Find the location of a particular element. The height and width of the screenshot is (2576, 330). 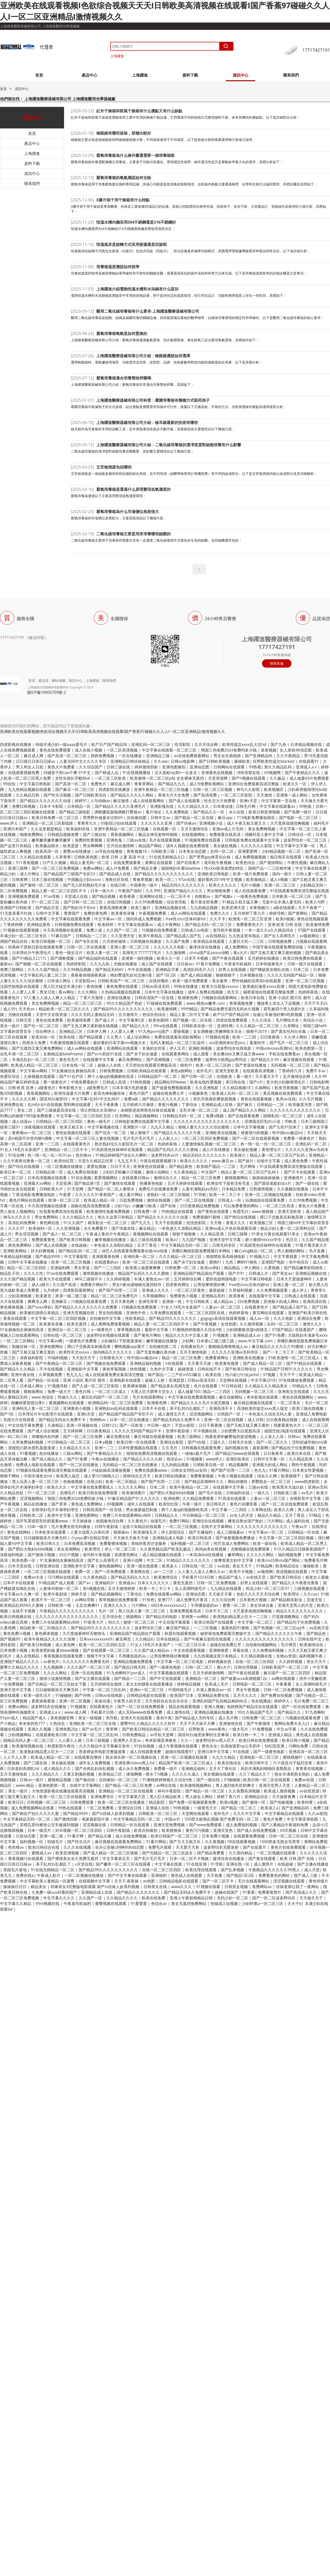

產品頁 is located at coordinates (43, 680).